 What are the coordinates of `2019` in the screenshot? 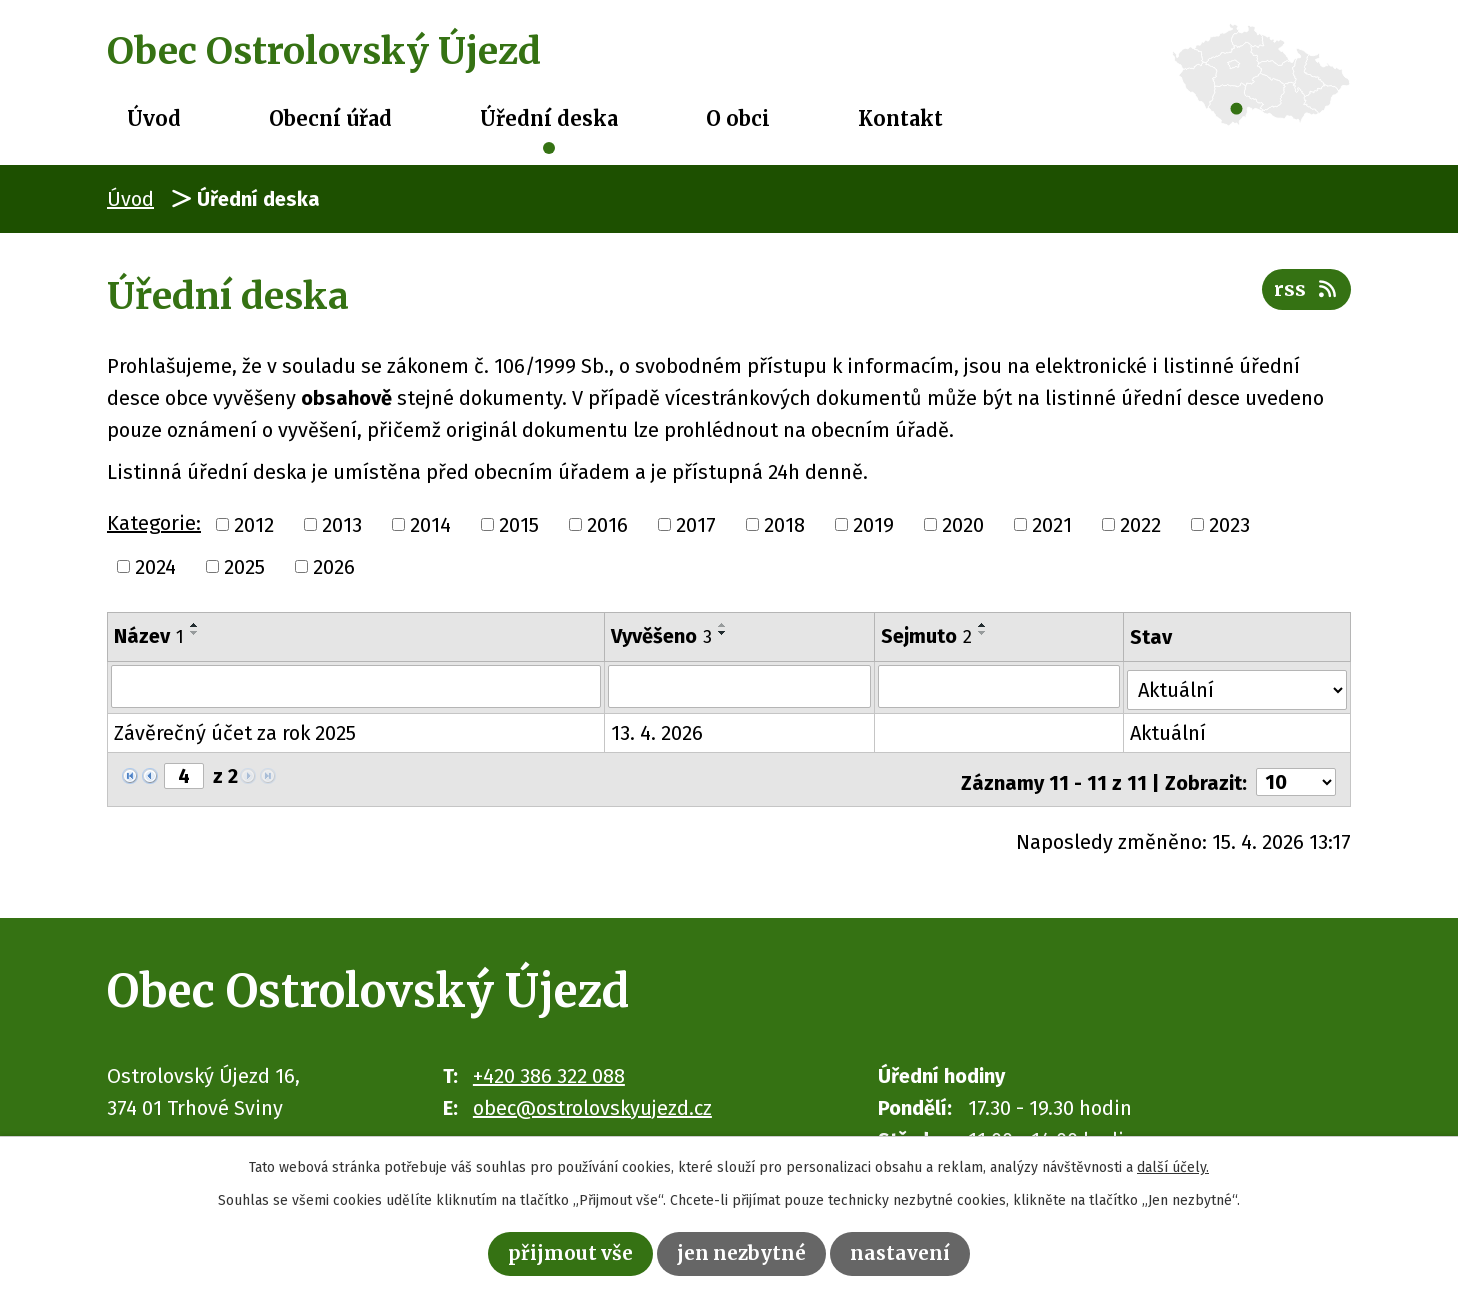 It's located at (873, 525).